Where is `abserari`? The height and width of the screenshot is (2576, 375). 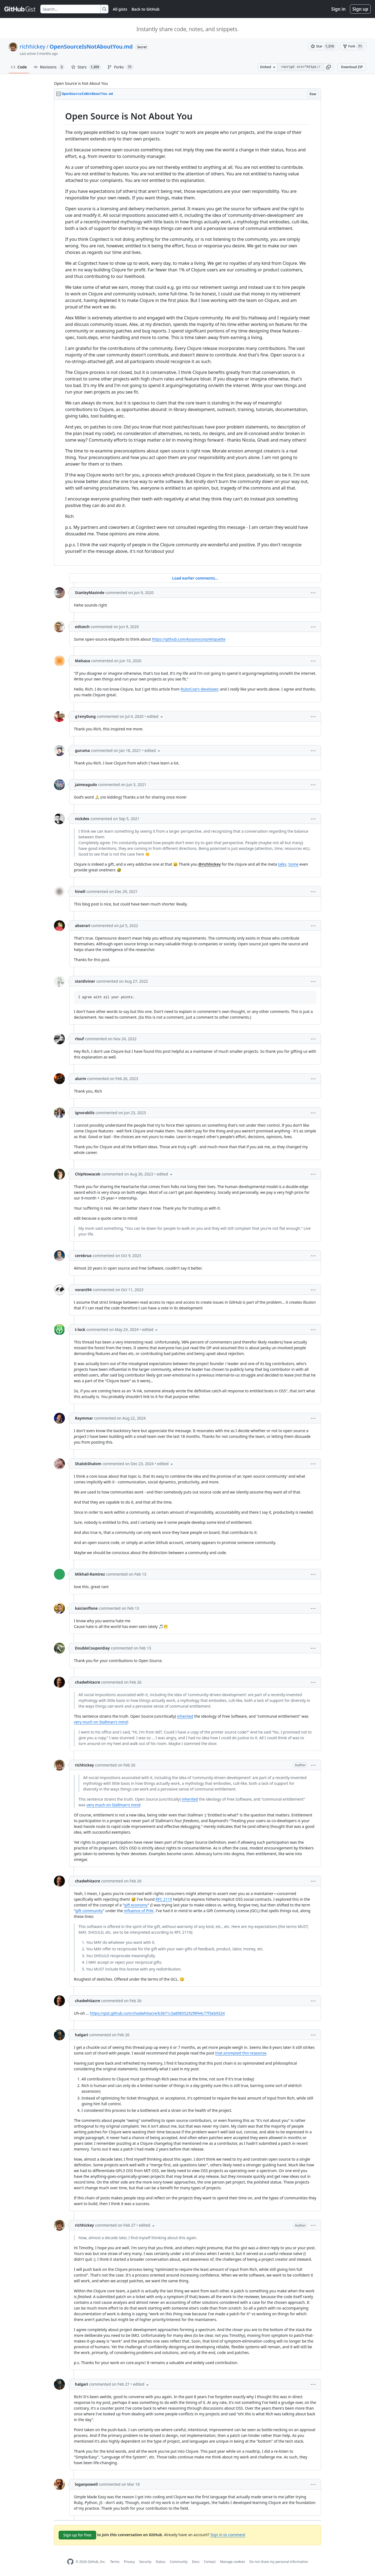 abserari is located at coordinates (82, 925).